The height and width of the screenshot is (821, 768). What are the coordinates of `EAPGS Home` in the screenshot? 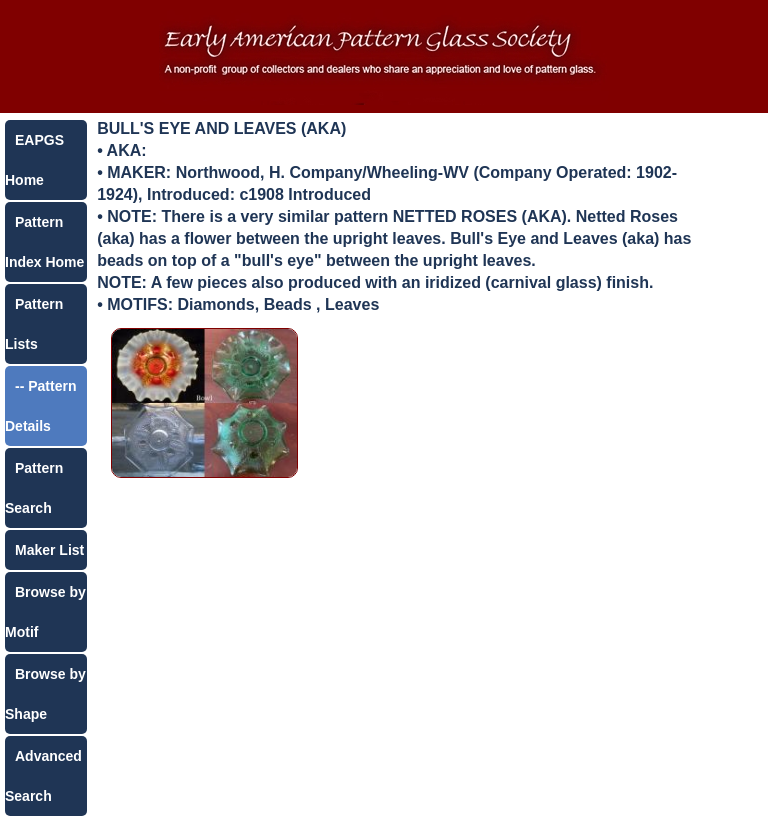 It's located at (34, 160).